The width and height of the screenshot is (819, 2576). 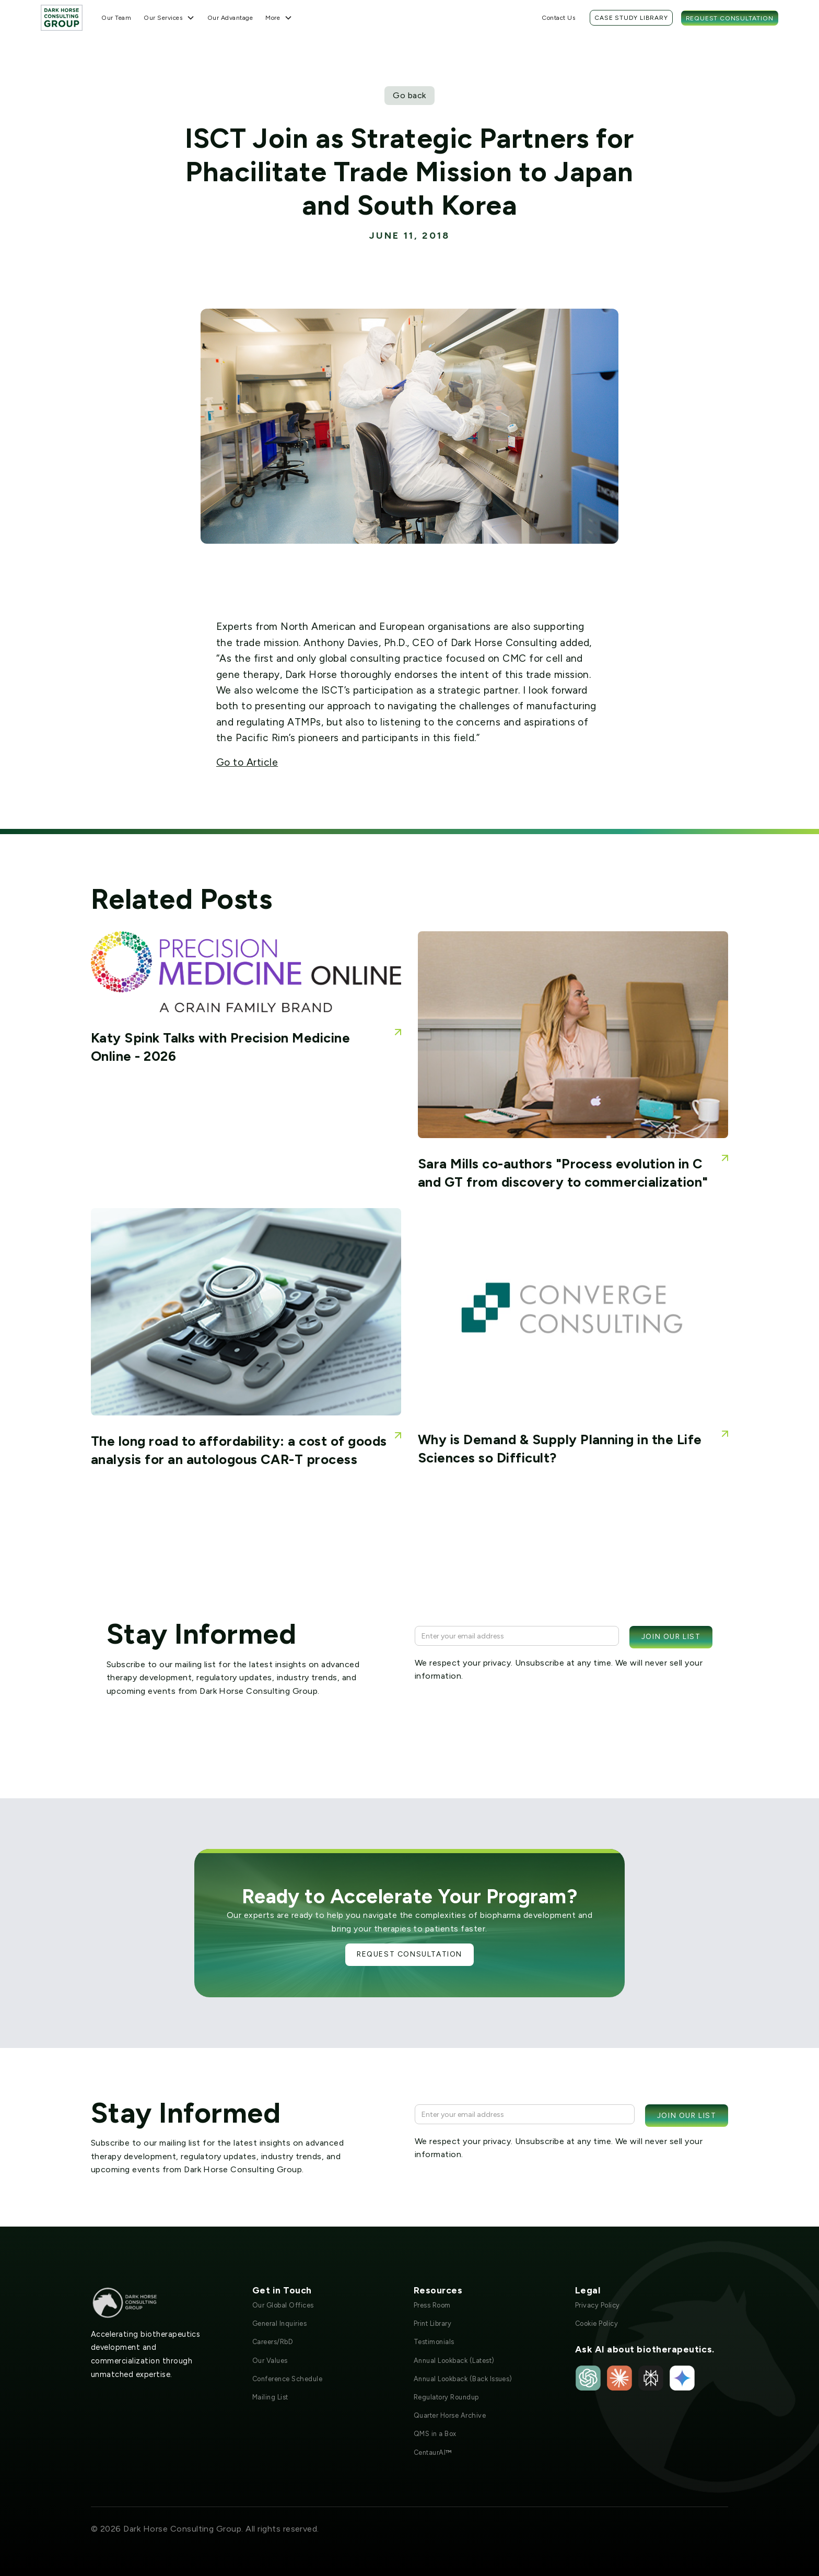 What do you see at coordinates (247, 762) in the screenshot?
I see `Go to Article` at bounding box center [247, 762].